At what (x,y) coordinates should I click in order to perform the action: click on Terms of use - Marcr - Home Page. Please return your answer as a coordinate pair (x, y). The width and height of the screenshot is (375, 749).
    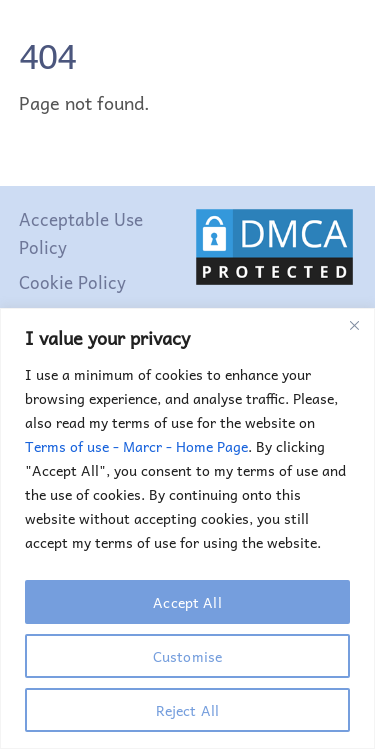
    Looking at the image, I should click on (136, 446).